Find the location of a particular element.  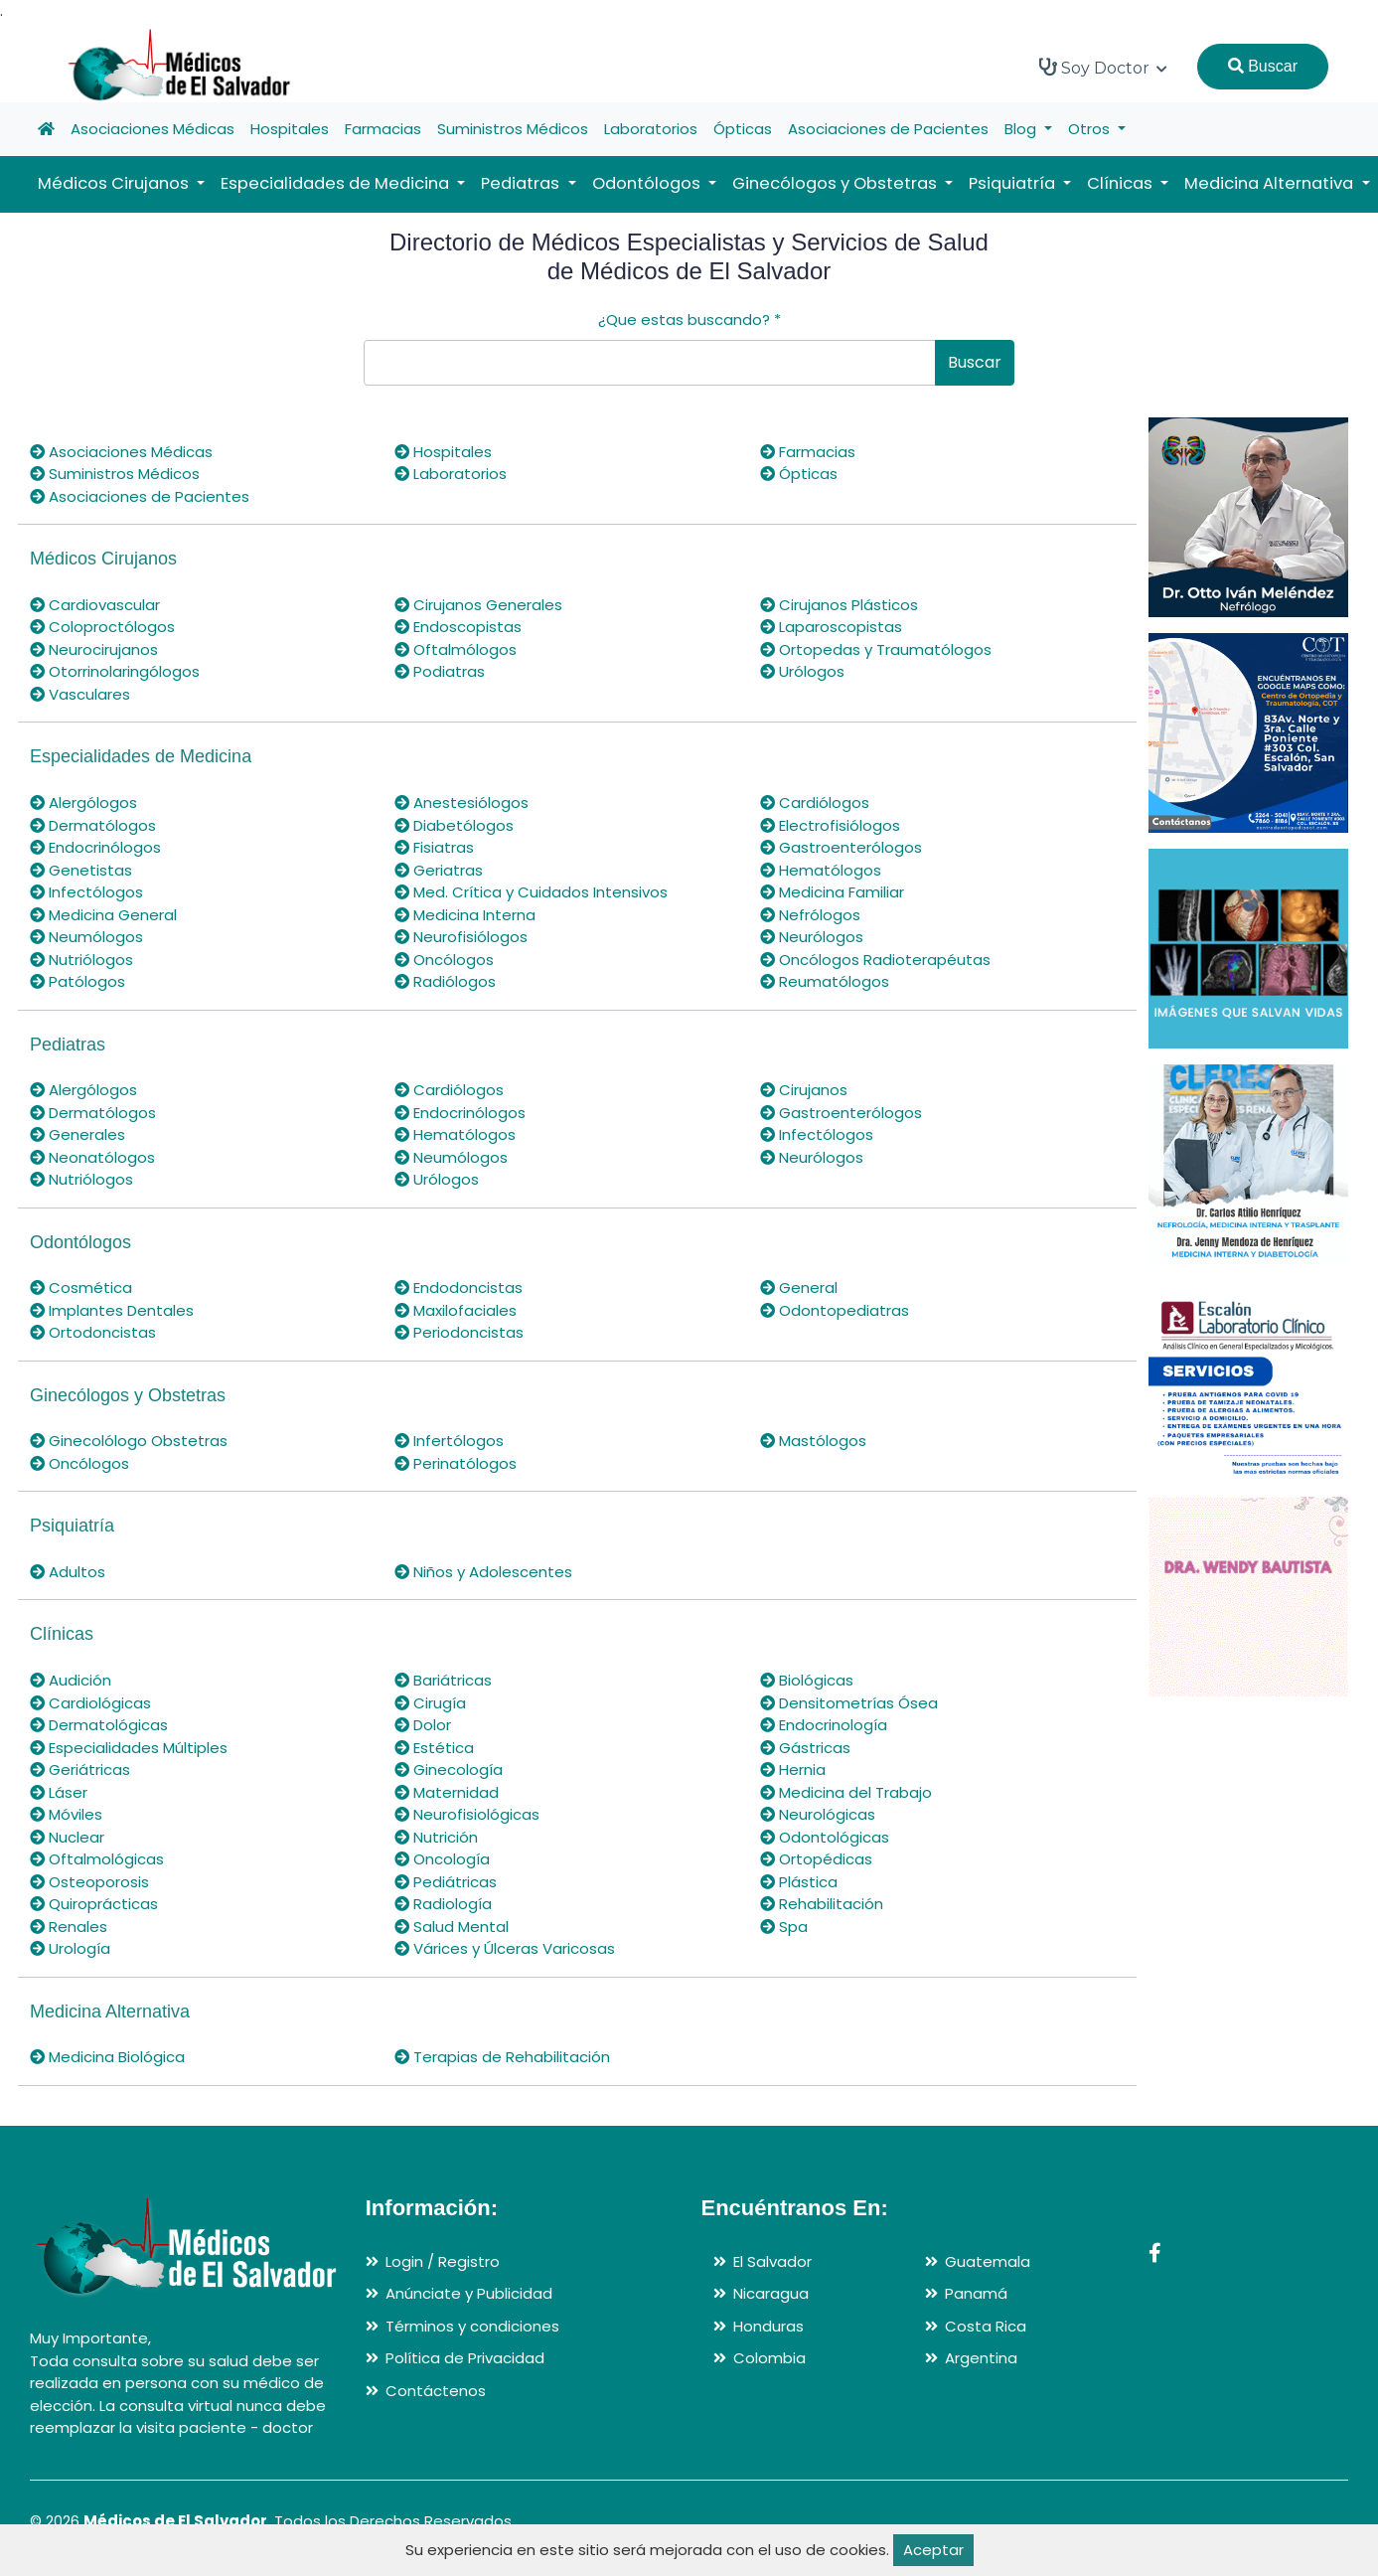

Urología is located at coordinates (70, 1948).